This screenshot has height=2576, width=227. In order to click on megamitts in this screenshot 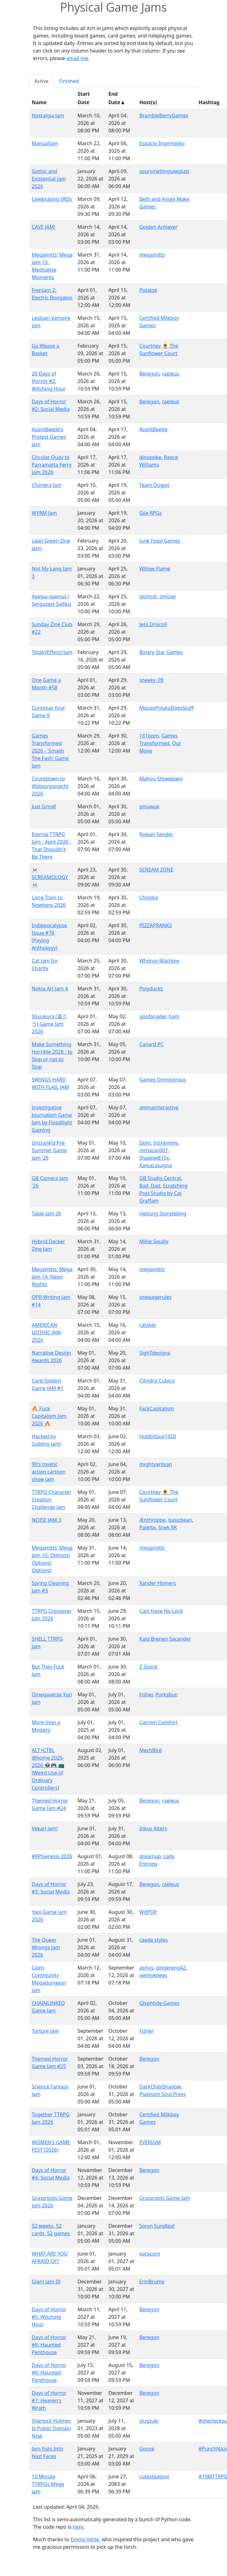, I will do `click(152, 254)`.